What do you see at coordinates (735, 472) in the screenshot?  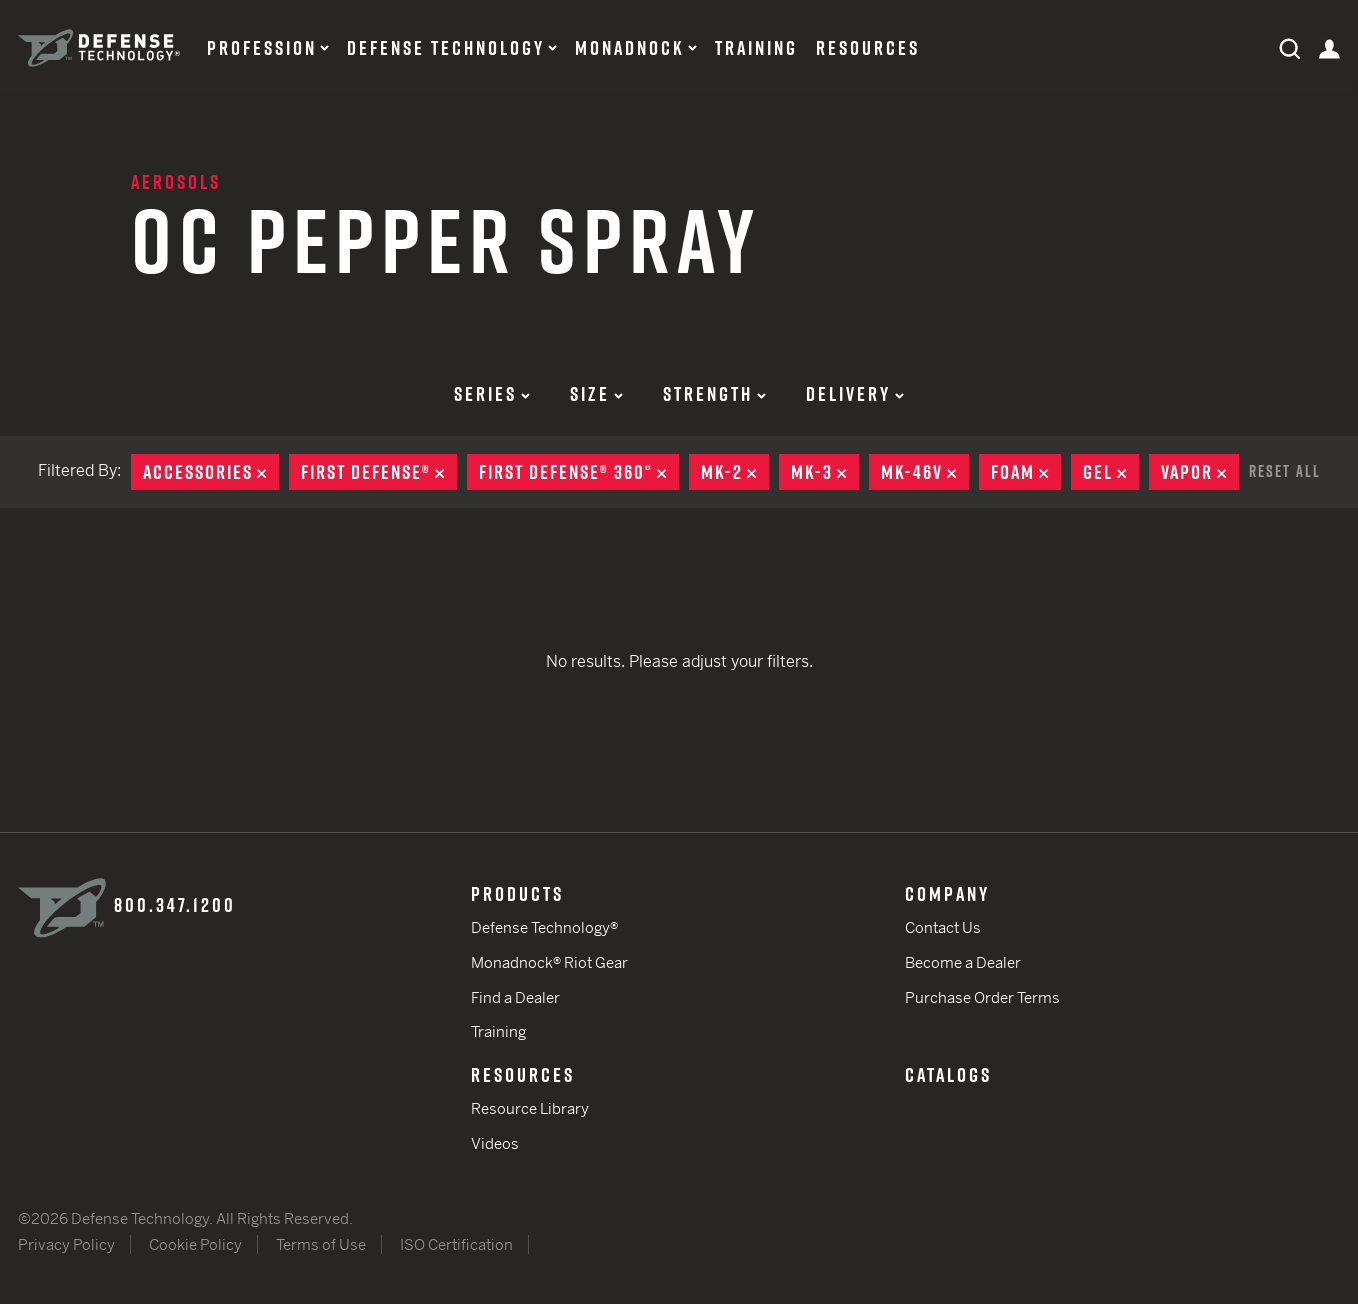 I see `MK-2` at bounding box center [735, 472].